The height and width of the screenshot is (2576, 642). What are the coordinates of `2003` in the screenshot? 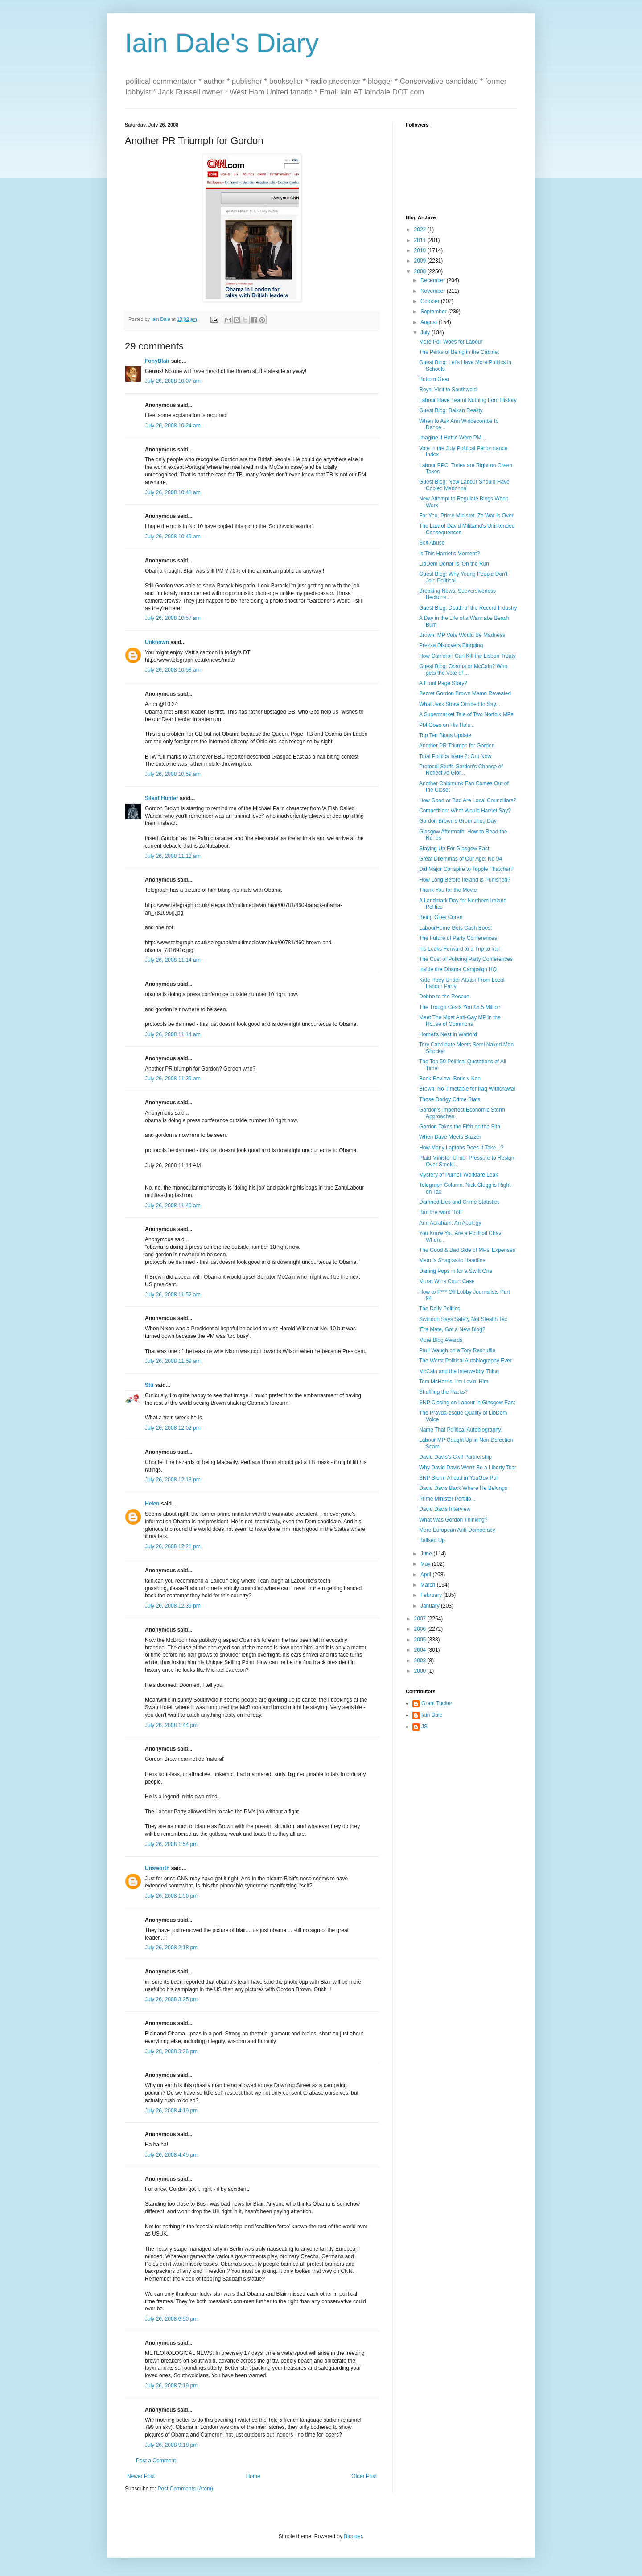 It's located at (421, 1660).